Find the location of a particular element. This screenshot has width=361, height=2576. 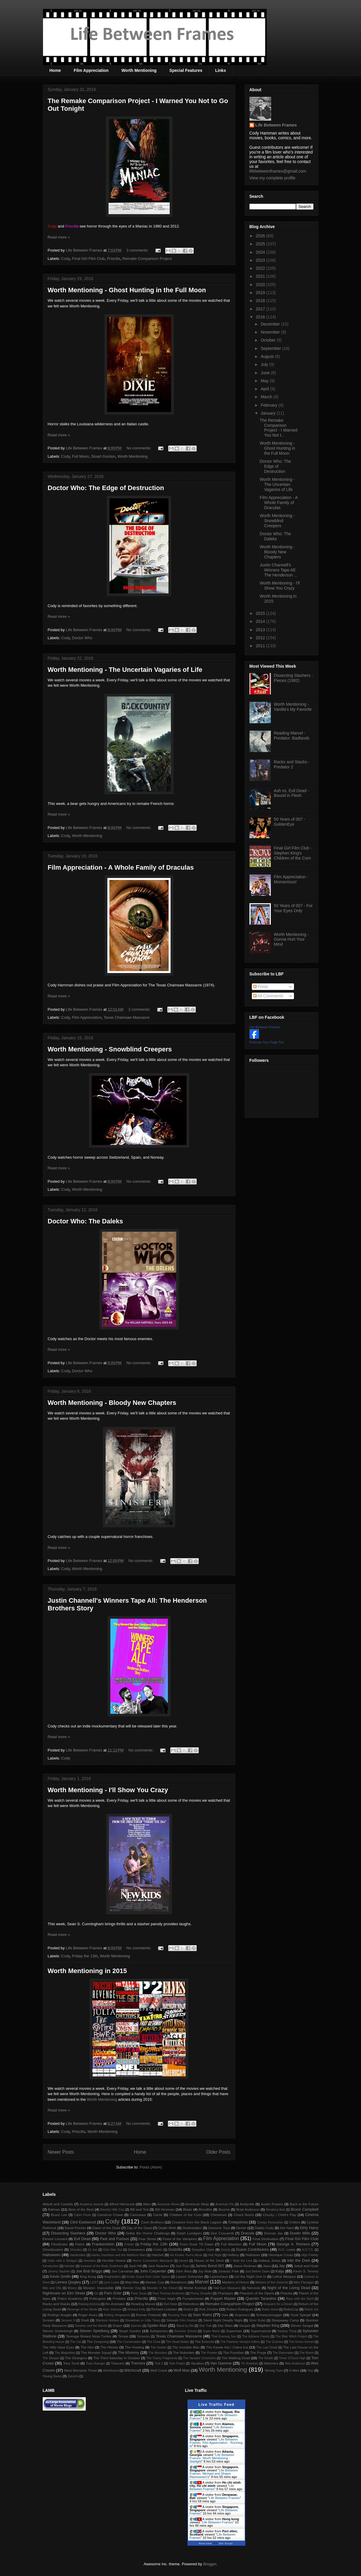

2014 is located at coordinates (261, 621).